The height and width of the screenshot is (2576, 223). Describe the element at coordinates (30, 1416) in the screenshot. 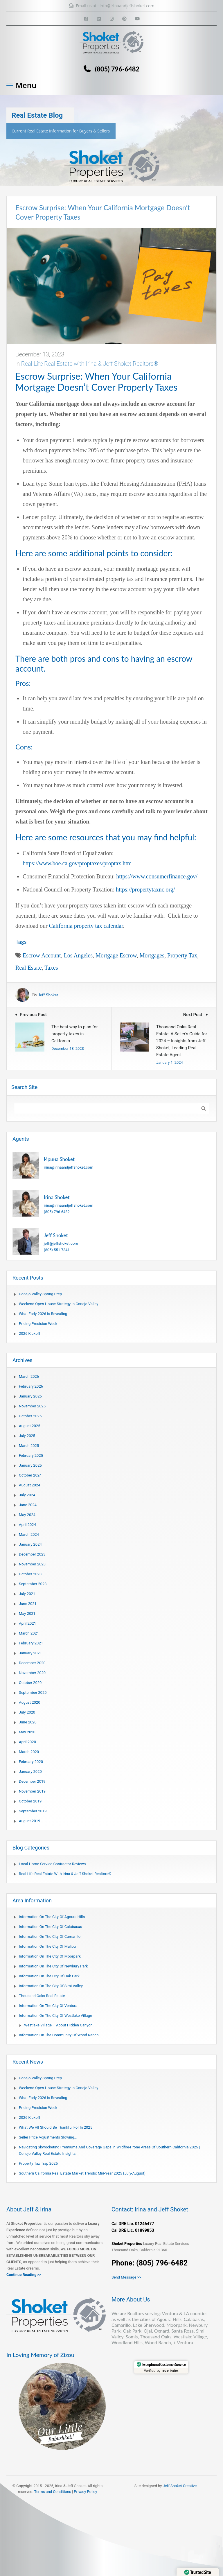

I see `October 2025` at that location.